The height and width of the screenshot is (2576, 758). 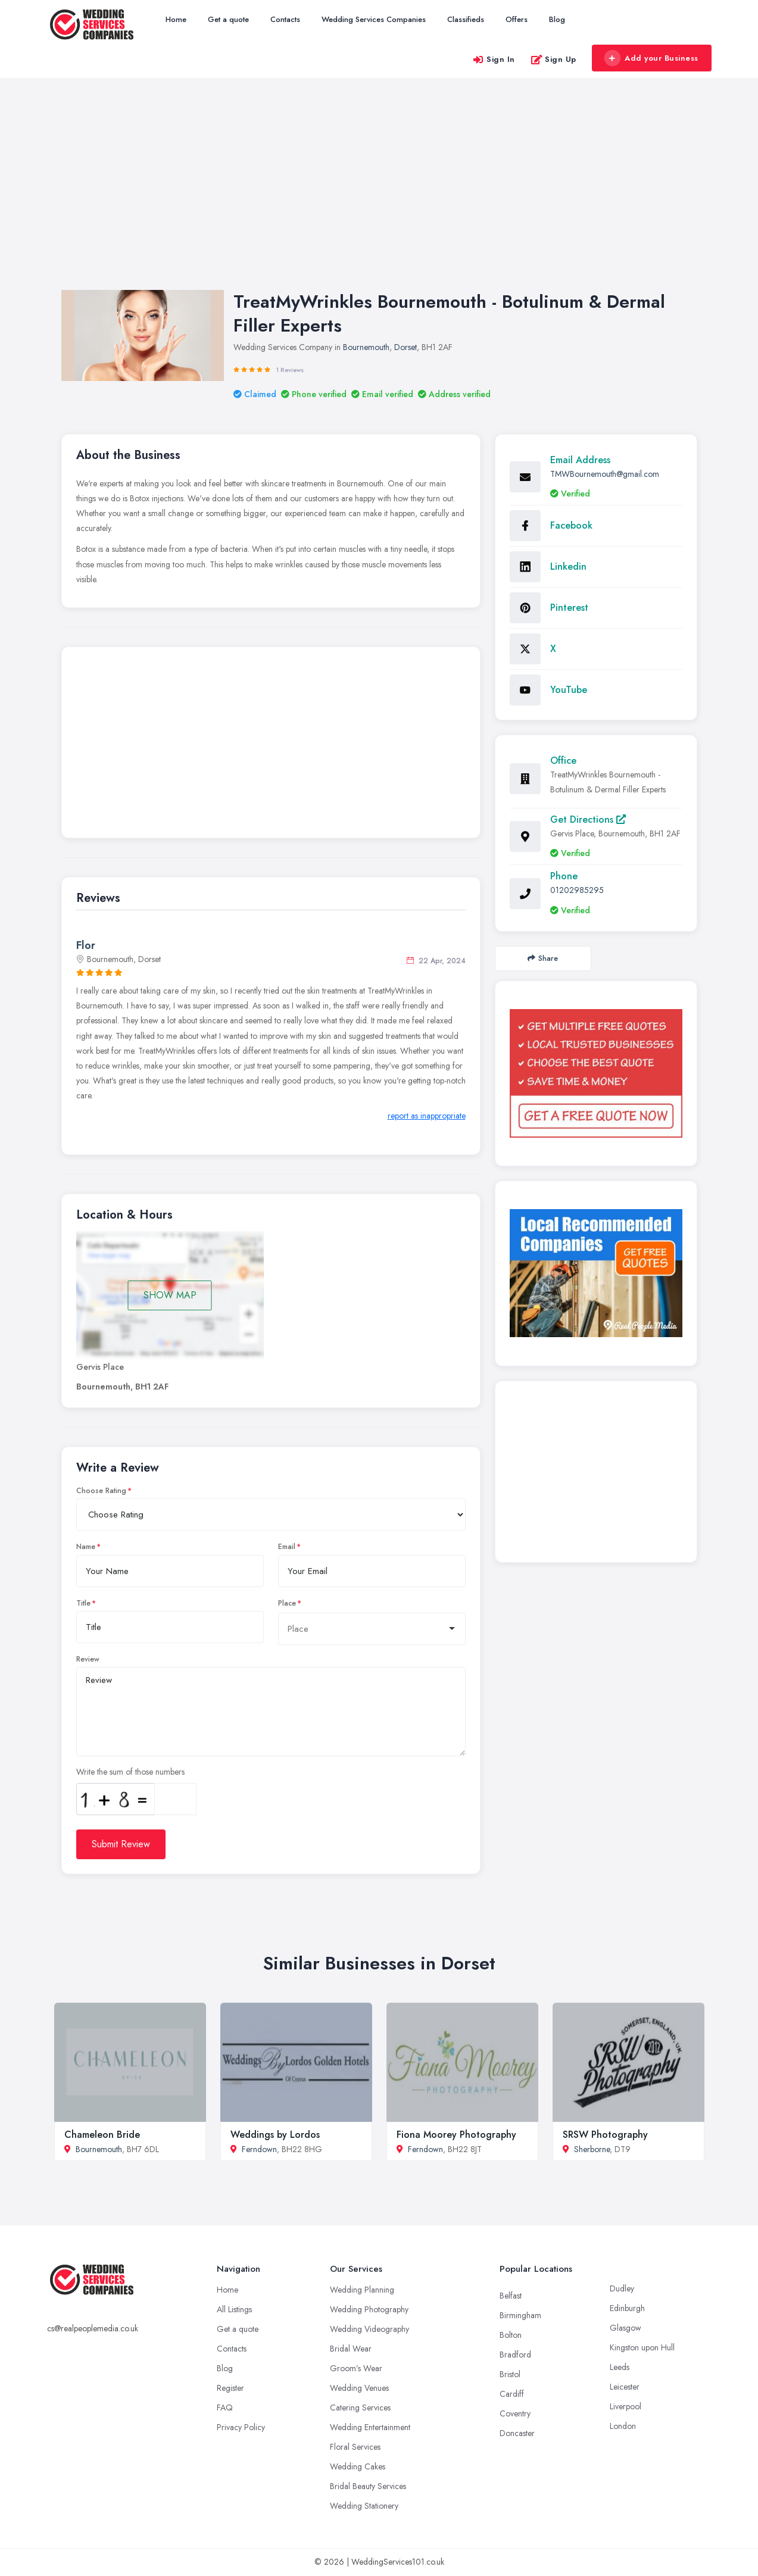 I want to click on Wedding Stationery, so click(x=364, y=2506).